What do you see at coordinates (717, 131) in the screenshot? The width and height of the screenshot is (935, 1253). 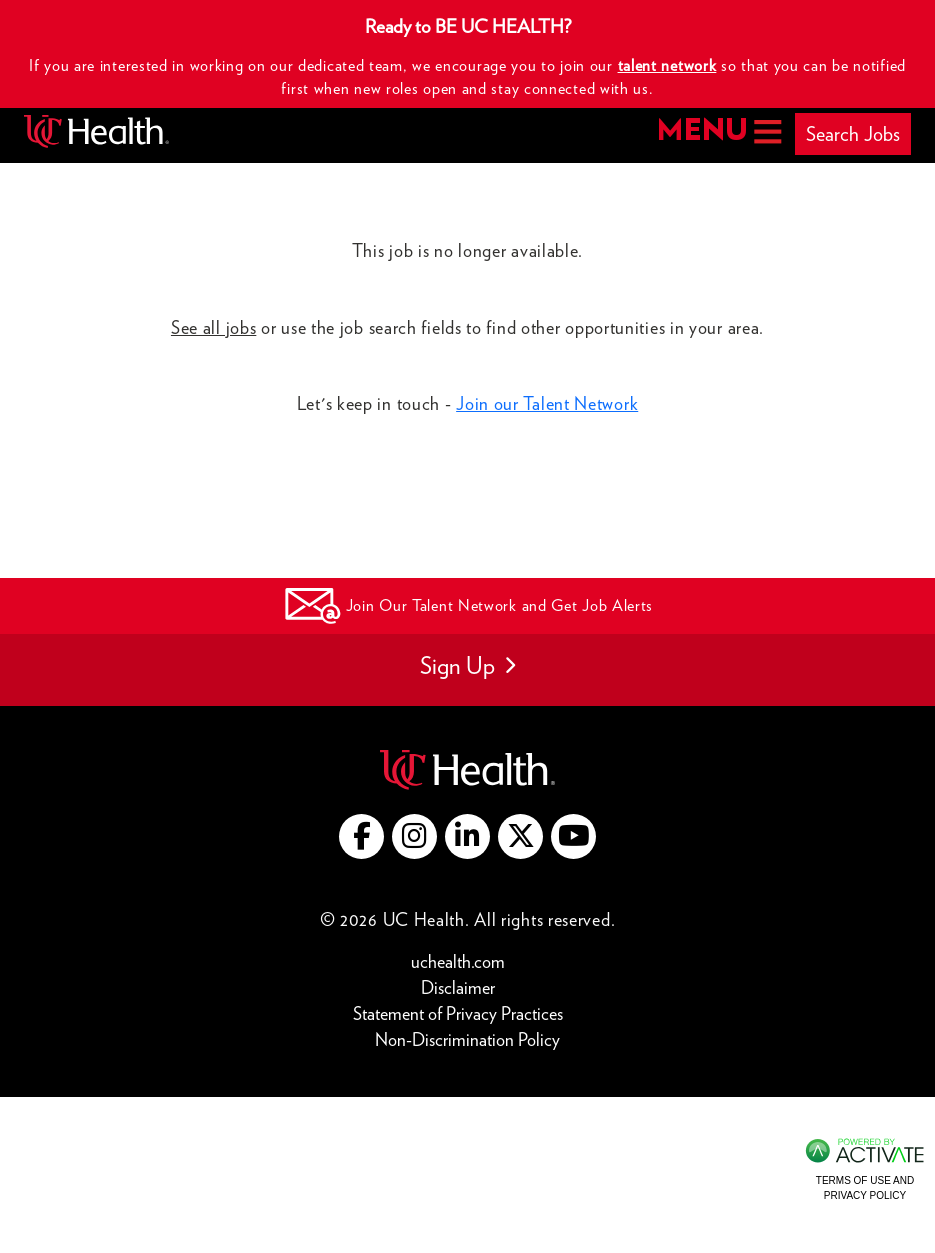 I see `MENU` at bounding box center [717, 131].